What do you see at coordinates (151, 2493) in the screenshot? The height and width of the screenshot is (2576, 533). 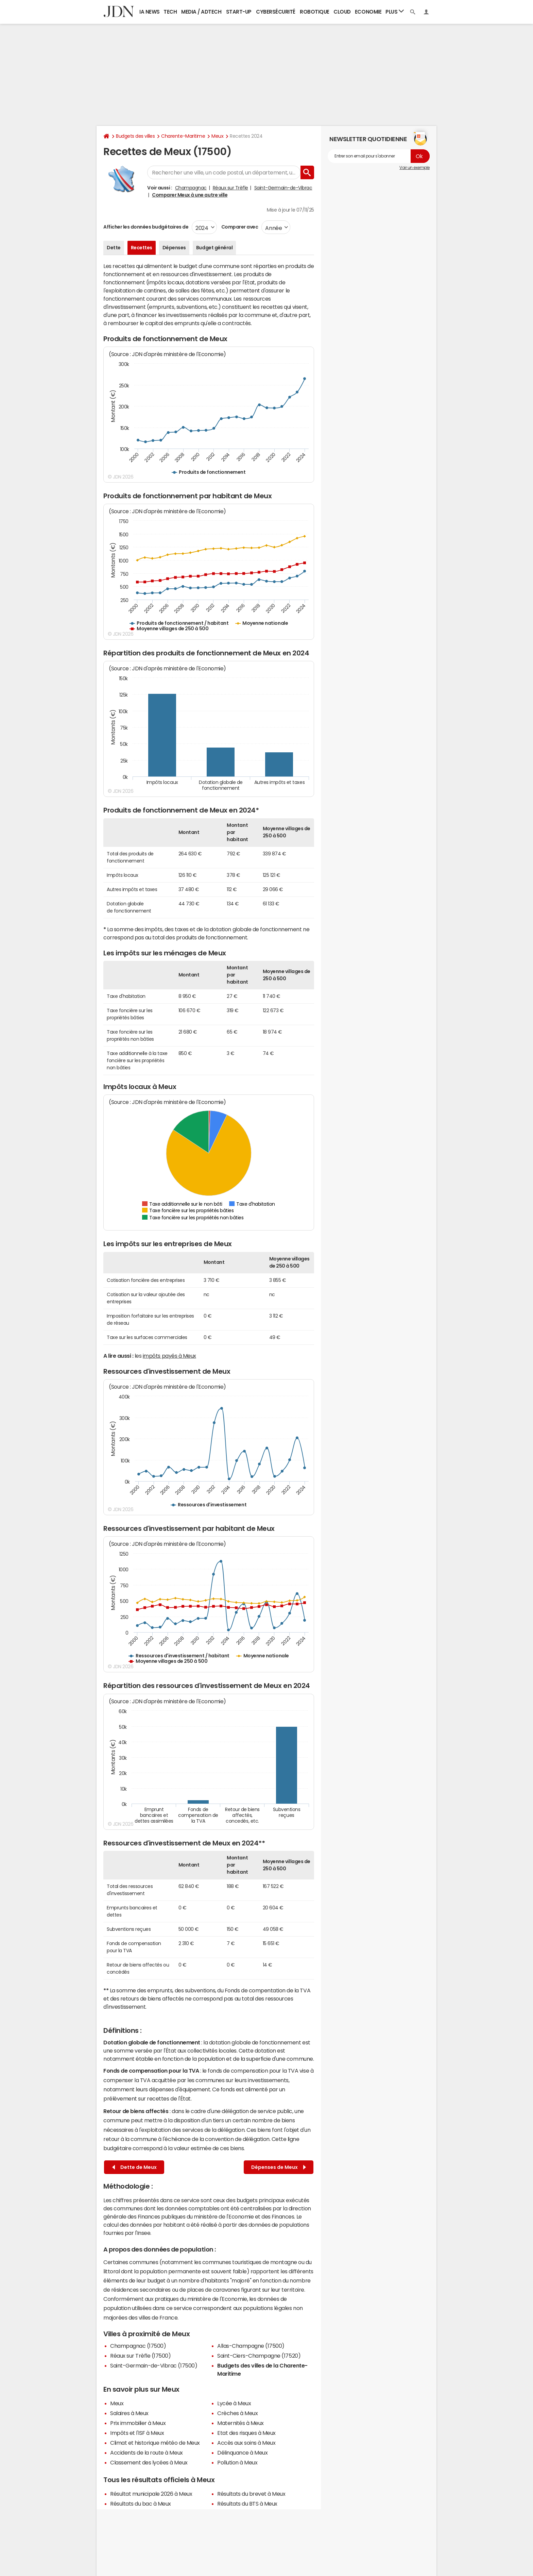 I see `Résultat municipale 2026 à Meux` at bounding box center [151, 2493].